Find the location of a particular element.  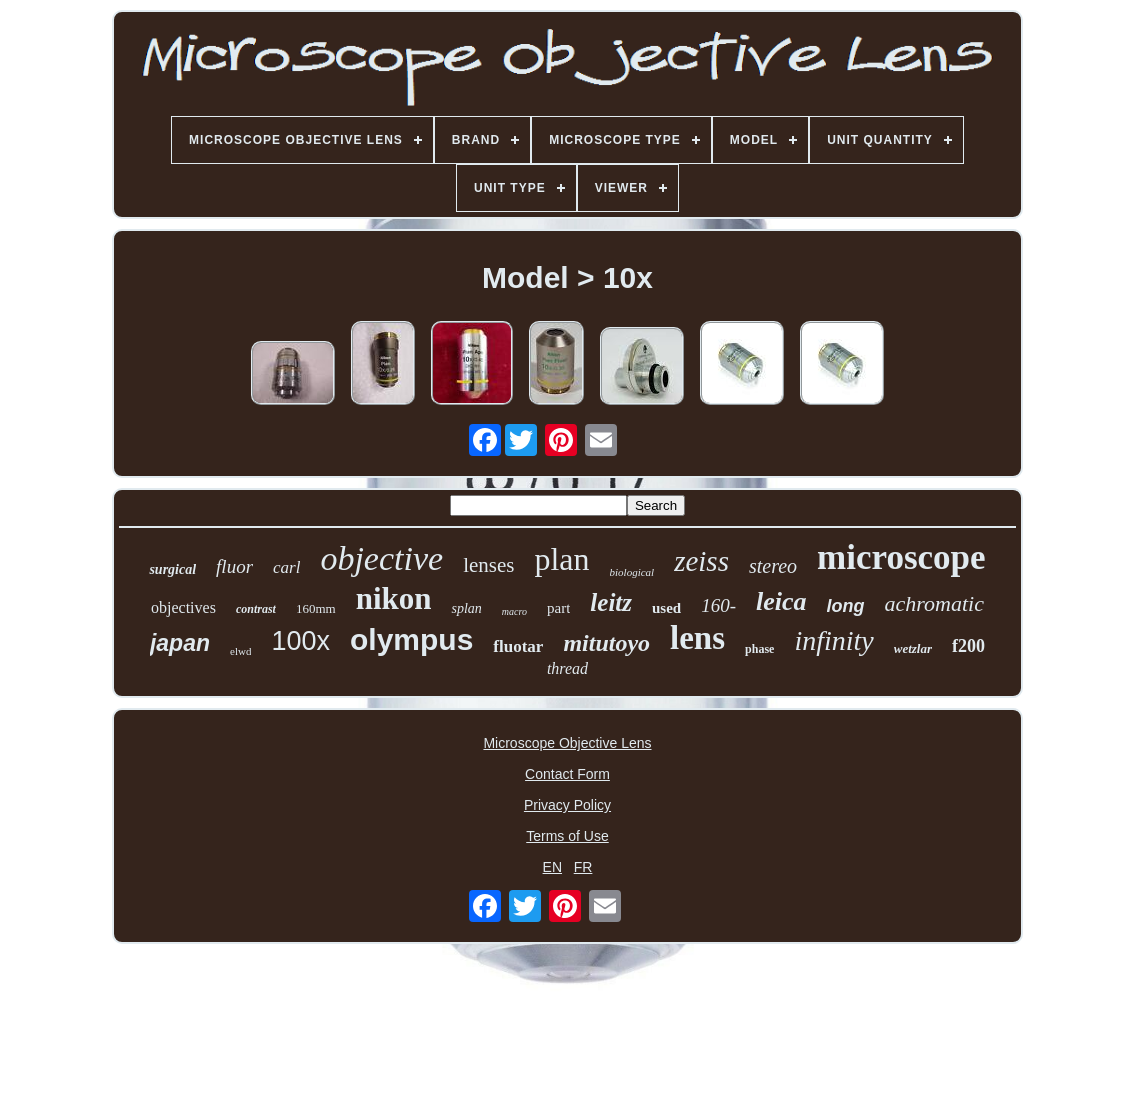

elwd is located at coordinates (240, 651).